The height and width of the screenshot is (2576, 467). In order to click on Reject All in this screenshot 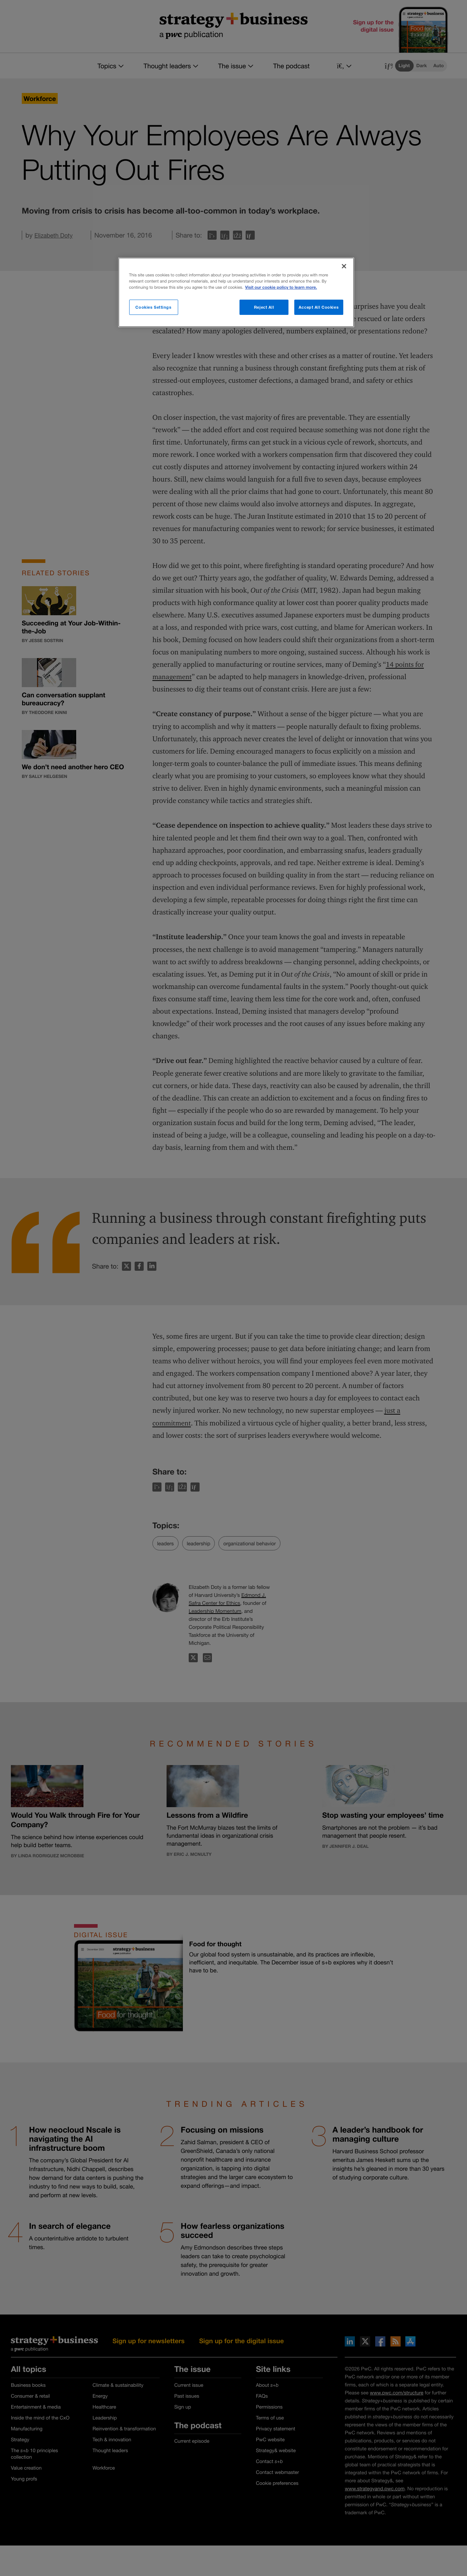, I will do `click(264, 307)`.